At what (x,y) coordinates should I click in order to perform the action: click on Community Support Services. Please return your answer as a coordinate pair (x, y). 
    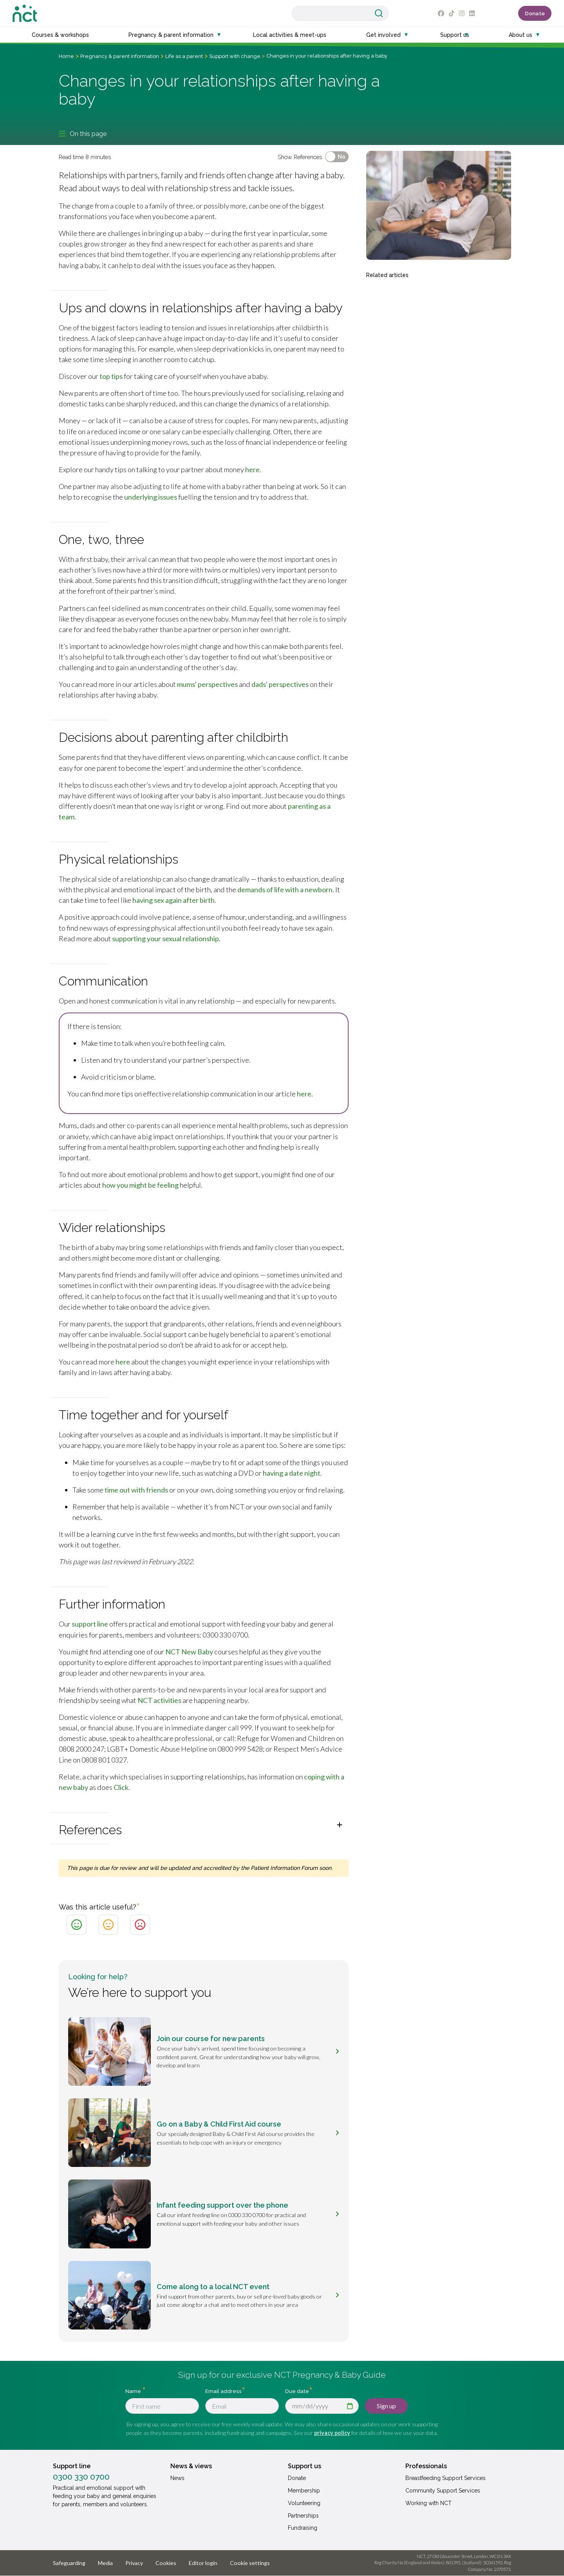
    Looking at the image, I should click on (442, 2490).